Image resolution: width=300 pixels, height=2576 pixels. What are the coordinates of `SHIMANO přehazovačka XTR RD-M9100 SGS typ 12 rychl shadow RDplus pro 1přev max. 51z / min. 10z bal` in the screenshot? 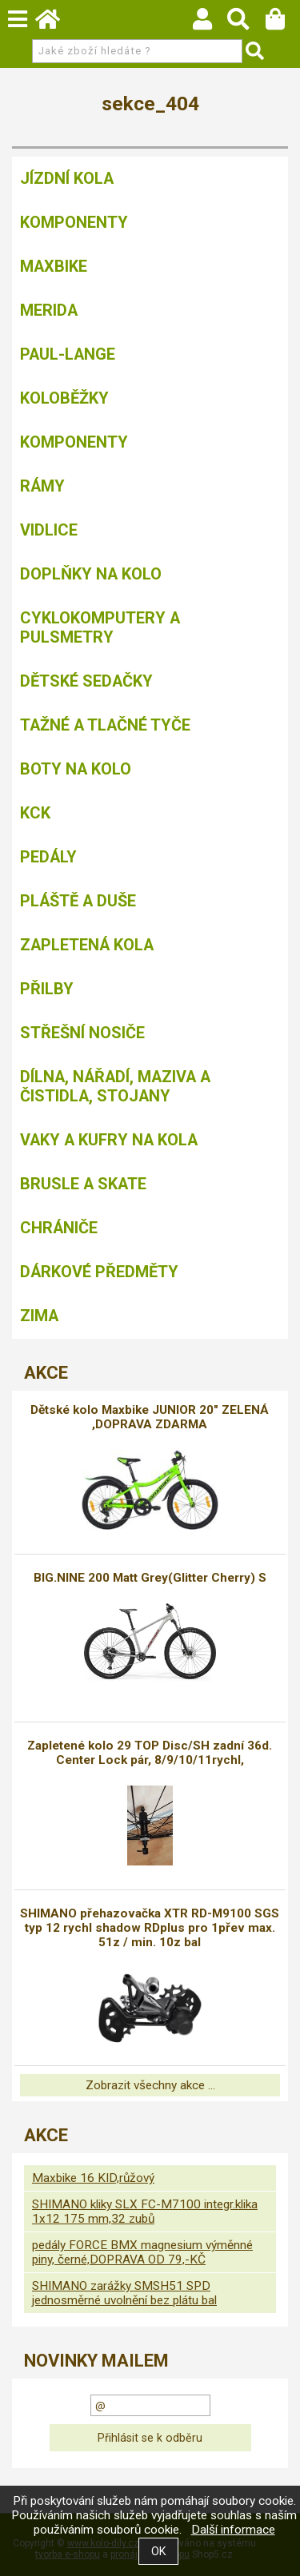 It's located at (149, 1927).